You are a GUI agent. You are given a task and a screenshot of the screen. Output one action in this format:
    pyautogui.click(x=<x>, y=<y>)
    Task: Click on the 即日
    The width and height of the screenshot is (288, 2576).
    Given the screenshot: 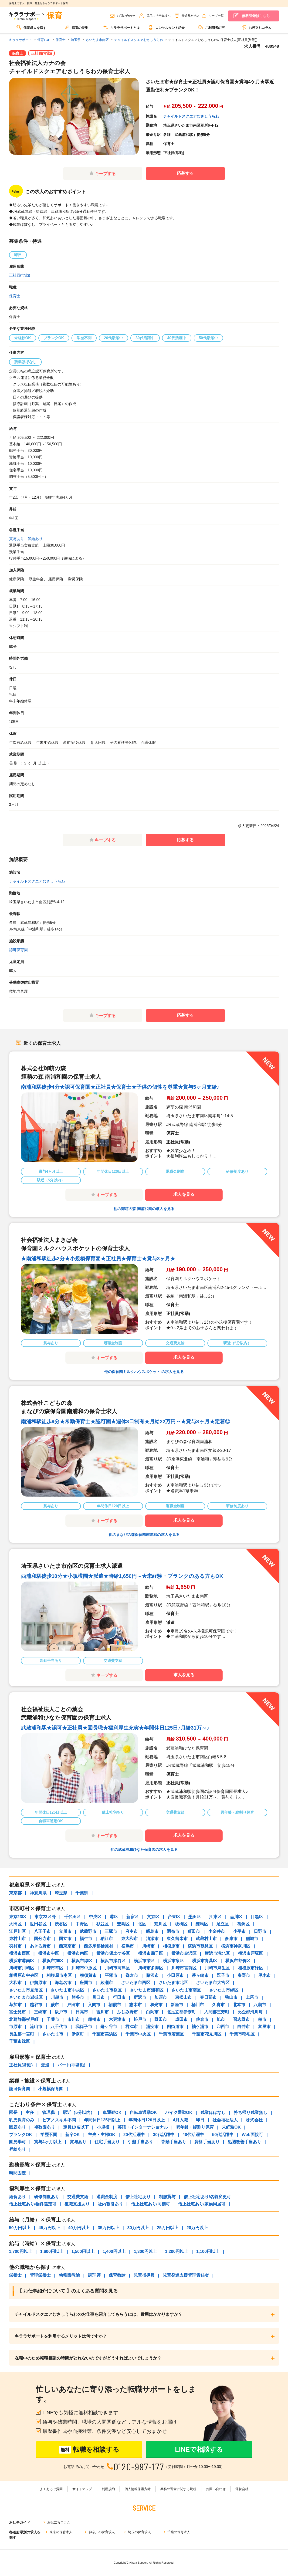 What is the action you would take?
    pyautogui.click(x=200, y=2120)
    